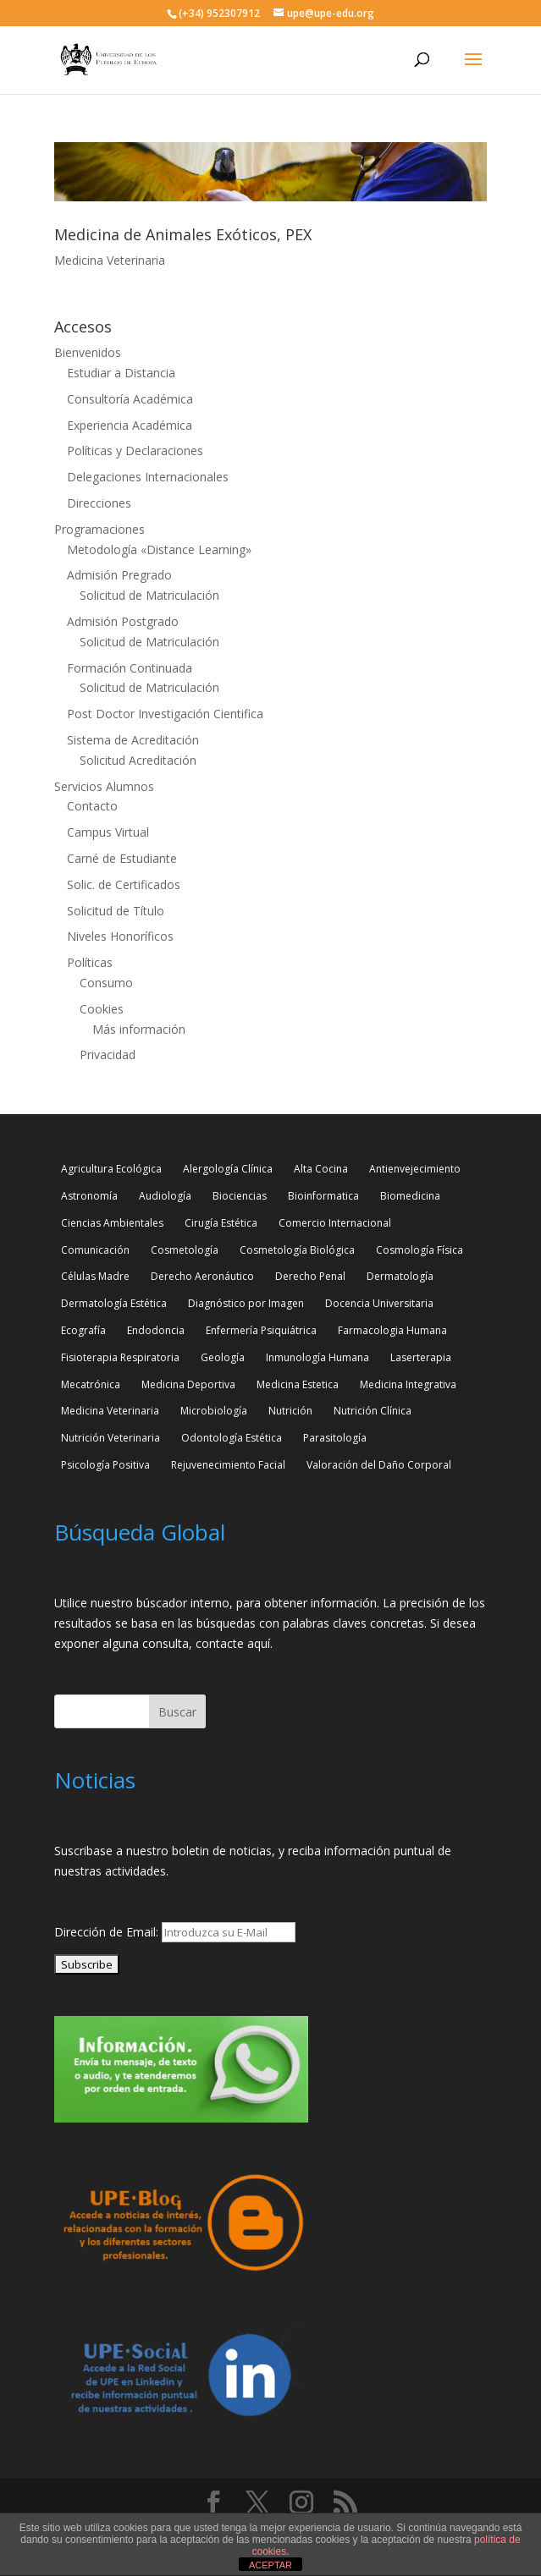 This screenshot has height=2576, width=541. What do you see at coordinates (159, 549) in the screenshot?
I see `Metodología «Distance Learning»` at bounding box center [159, 549].